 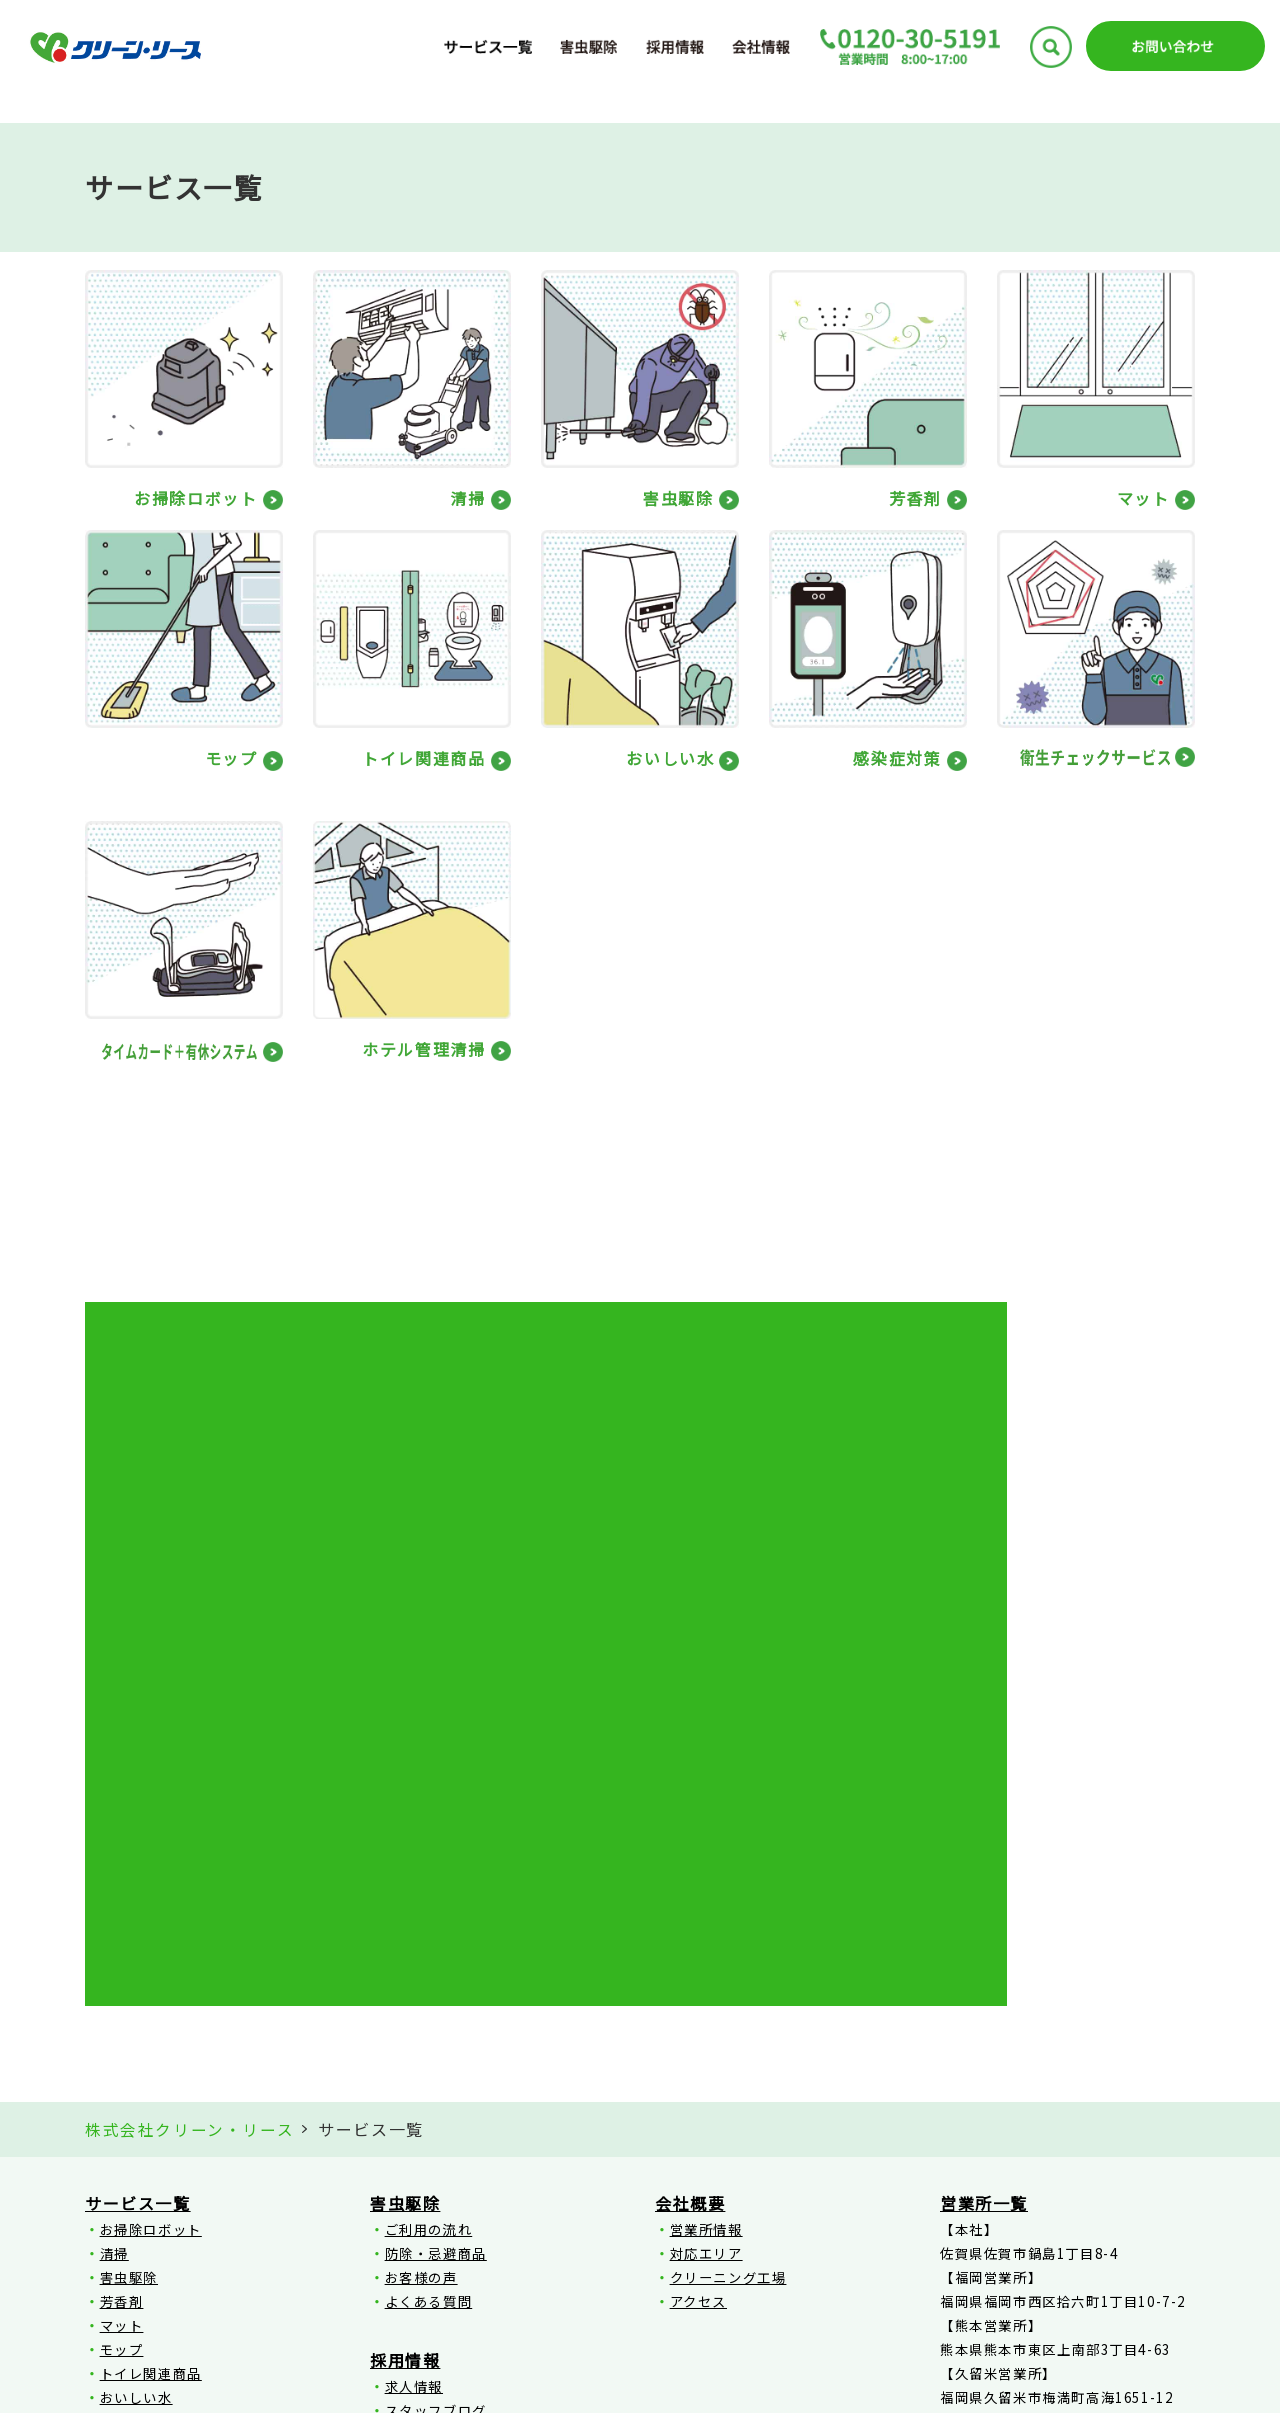 I want to click on 営業所一覧, so click(x=984, y=1845).